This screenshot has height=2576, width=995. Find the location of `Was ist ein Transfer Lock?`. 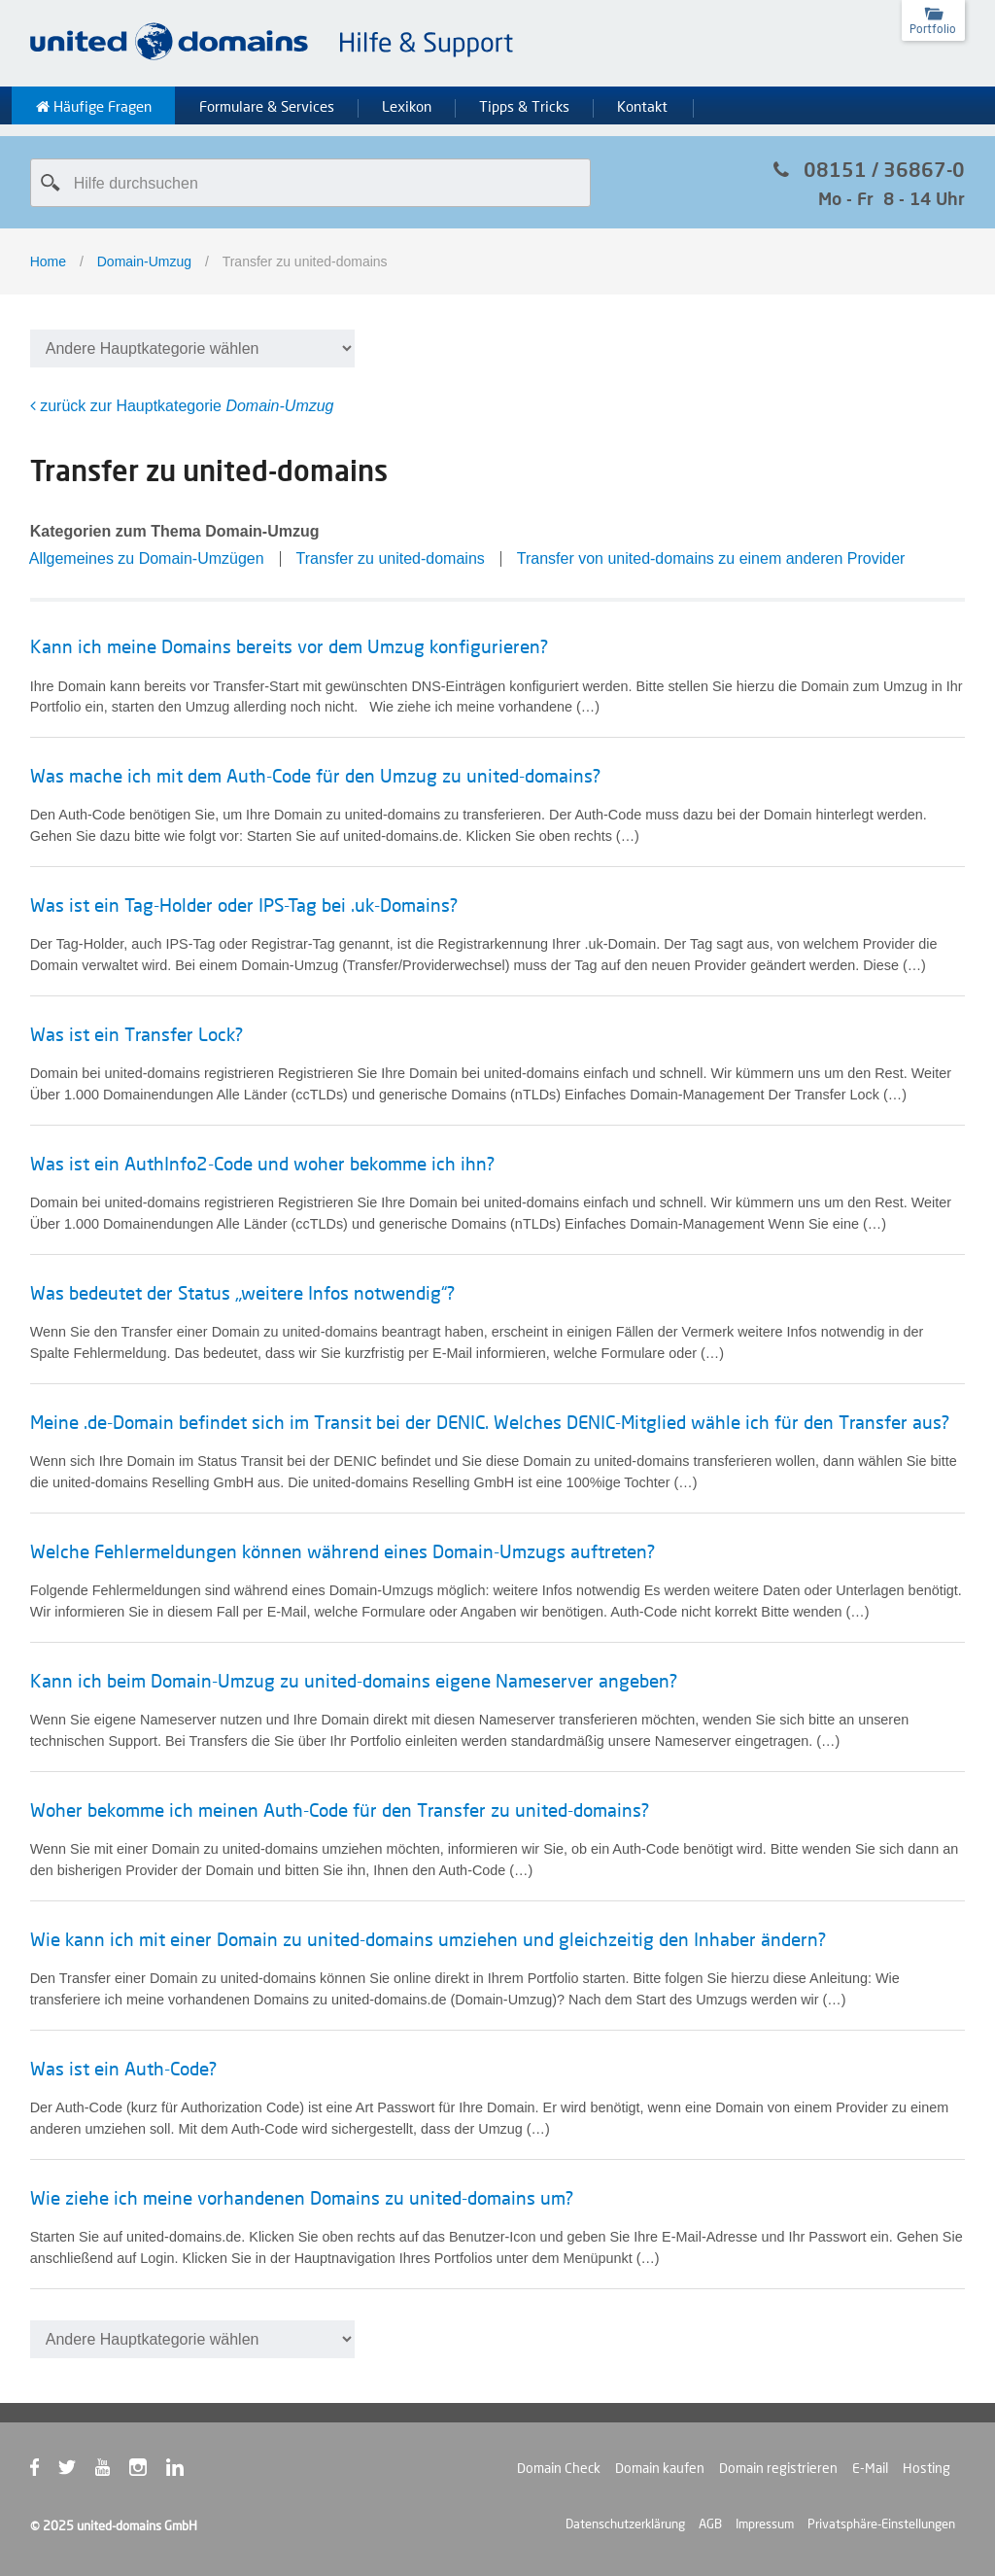

Was ist ein Transfer Lock? is located at coordinates (136, 1034).